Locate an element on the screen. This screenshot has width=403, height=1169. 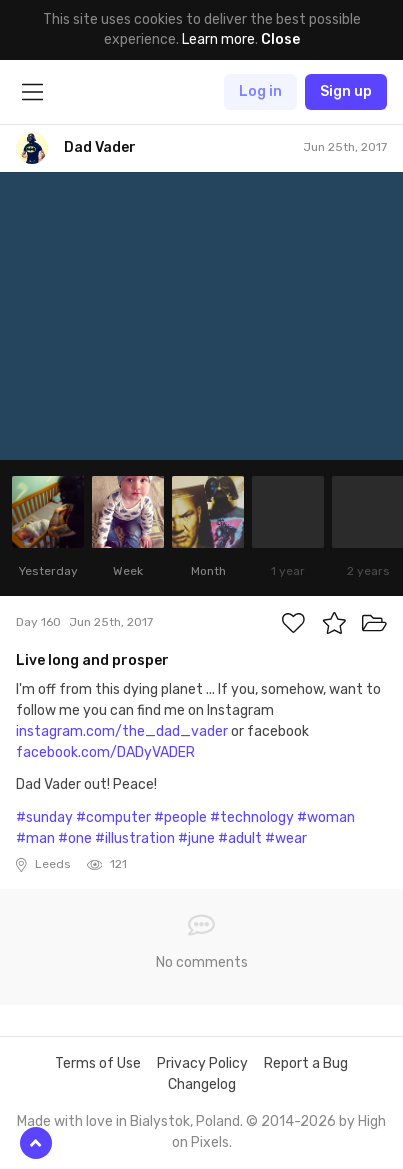
Terms of Use is located at coordinates (98, 1063).